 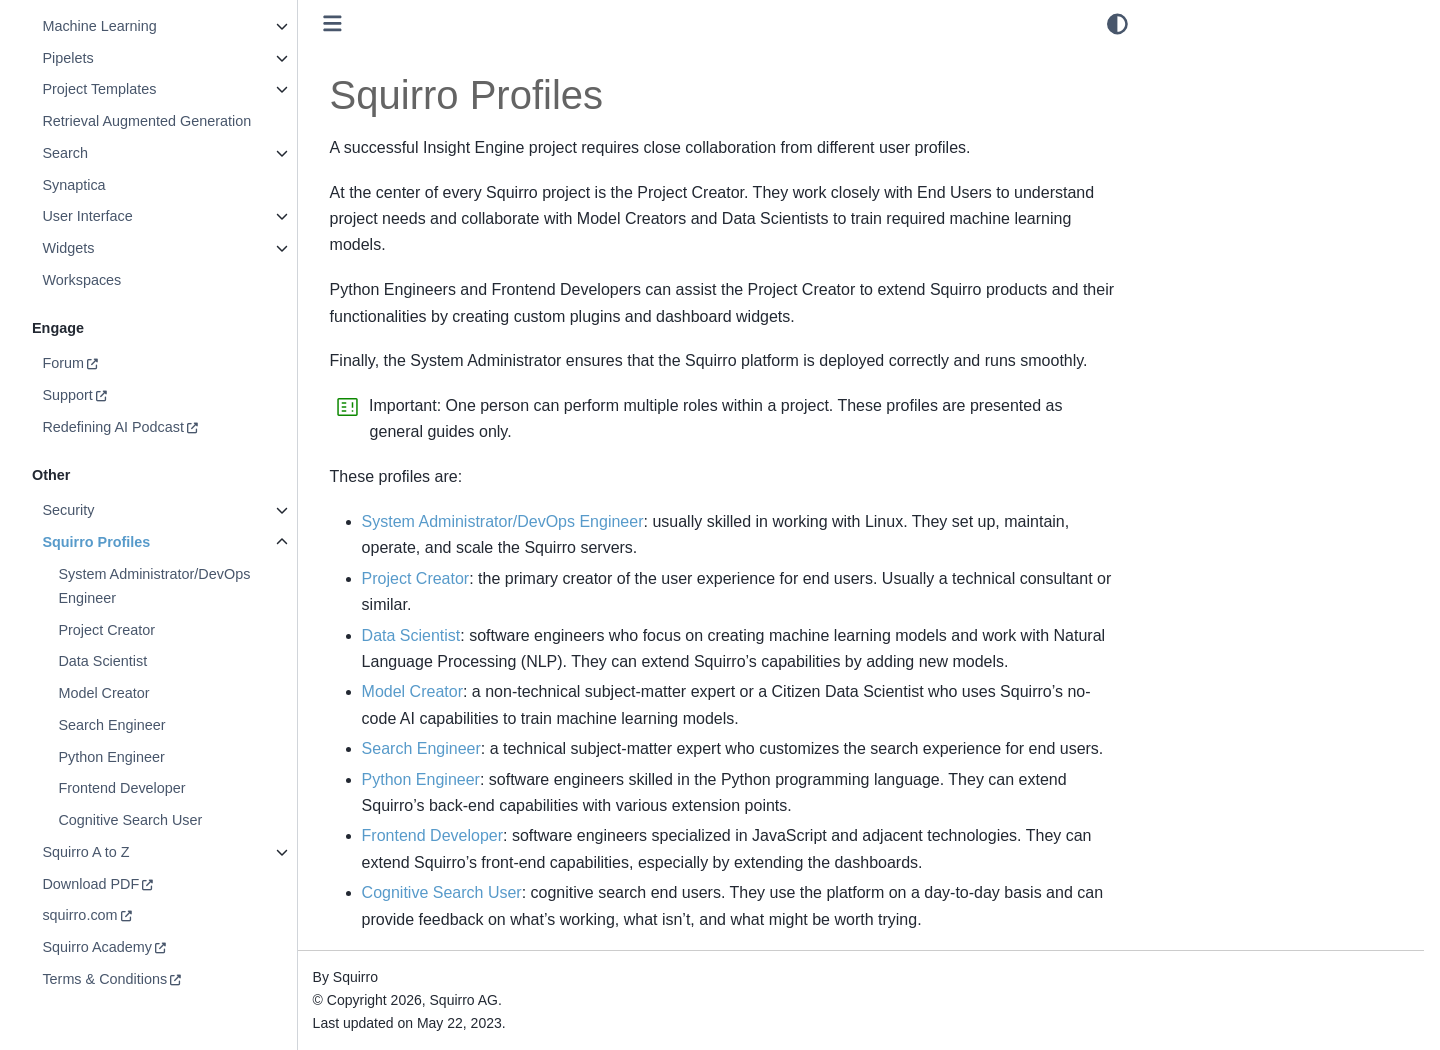 I want to click on Search, so click(x=65, y=153).